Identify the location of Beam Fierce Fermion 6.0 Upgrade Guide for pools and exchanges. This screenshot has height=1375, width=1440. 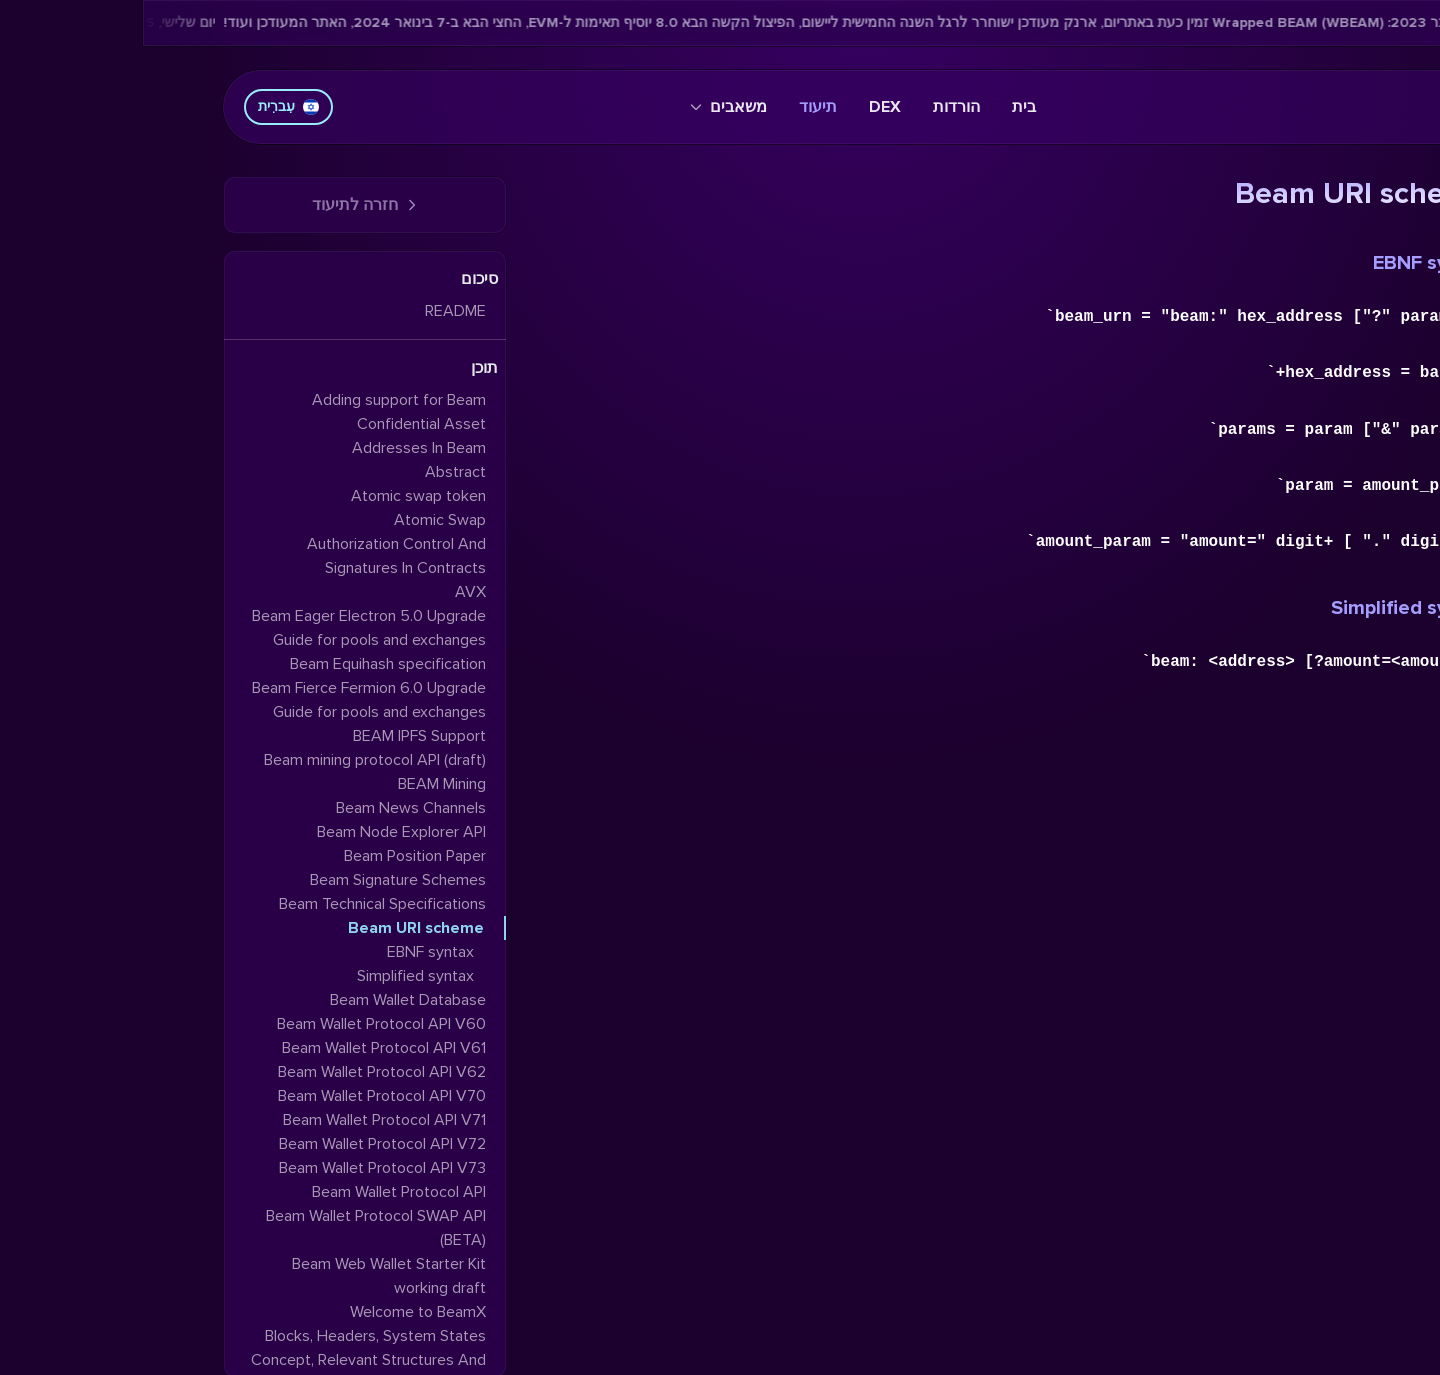
(226, 700).